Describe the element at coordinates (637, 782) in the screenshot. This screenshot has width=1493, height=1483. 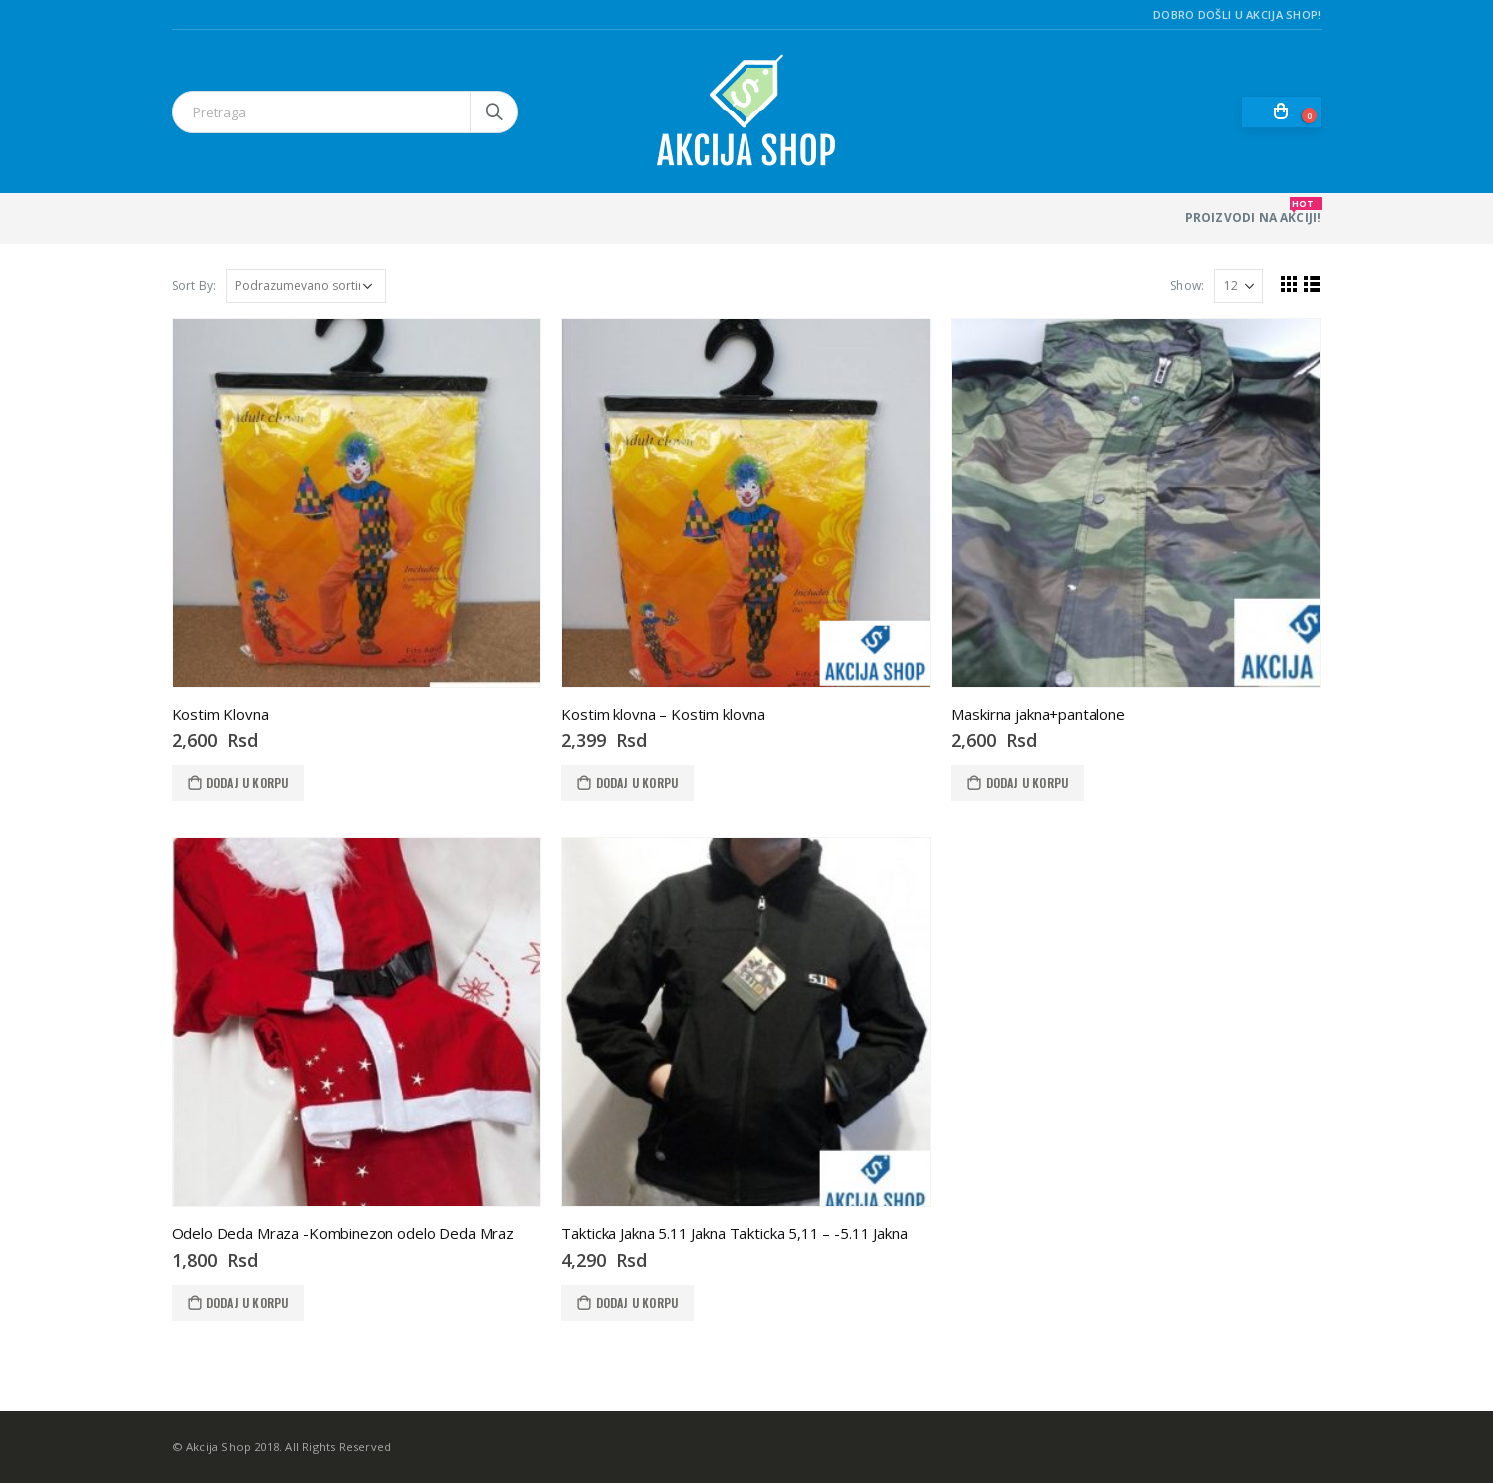
I see `Dodaj u korpu [Dodaj u korpu: „Kostim klovna - Kostim klovna“]` at that location.